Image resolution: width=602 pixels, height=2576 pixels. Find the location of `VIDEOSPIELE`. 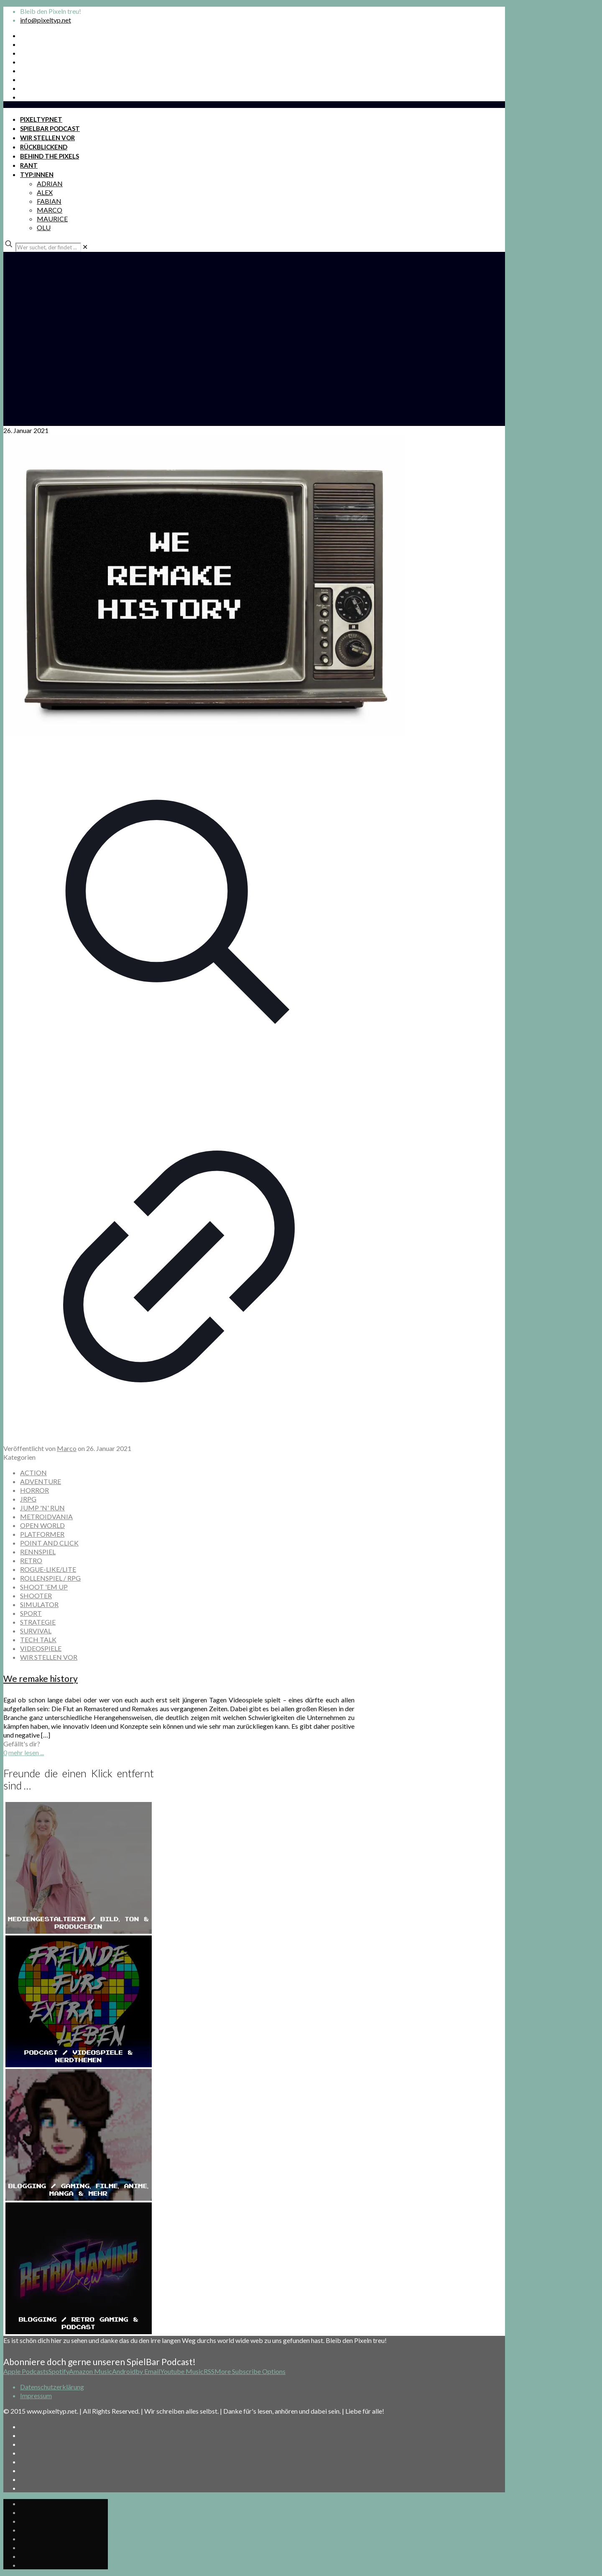

VIDEOSPIELE is located at coordinates (40, 1648).